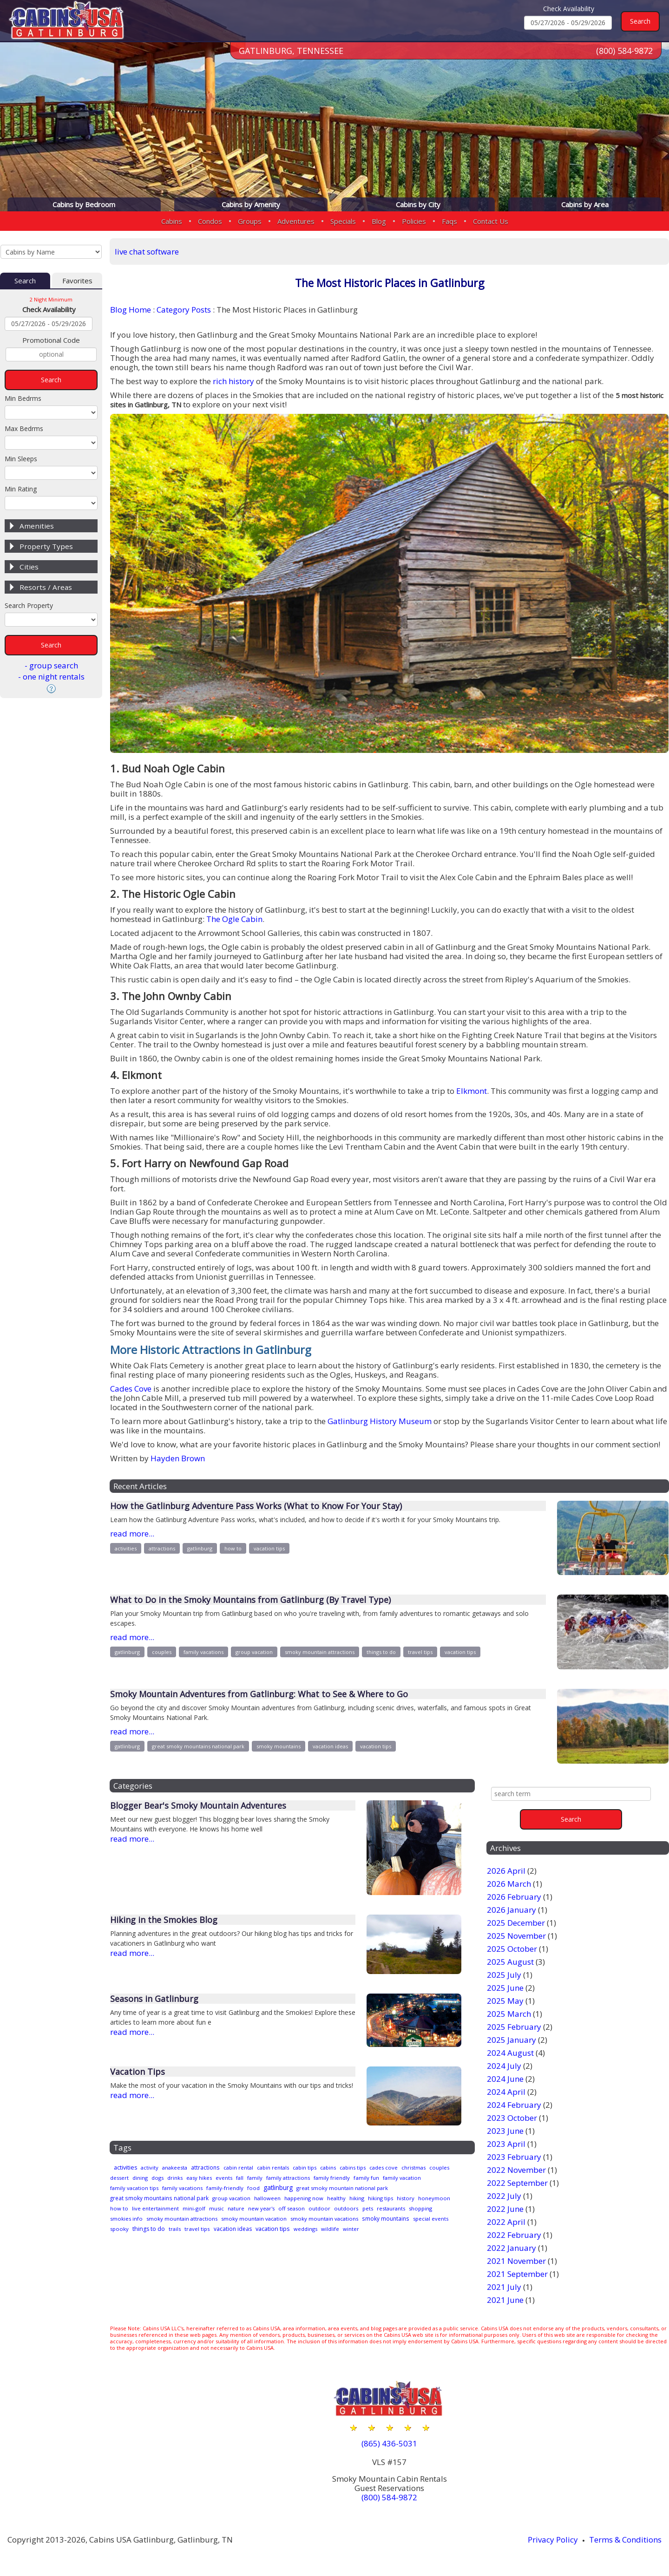 The width and height of the screenshot is (669, 2576). I want to click on things to do, so click(381, 1651).